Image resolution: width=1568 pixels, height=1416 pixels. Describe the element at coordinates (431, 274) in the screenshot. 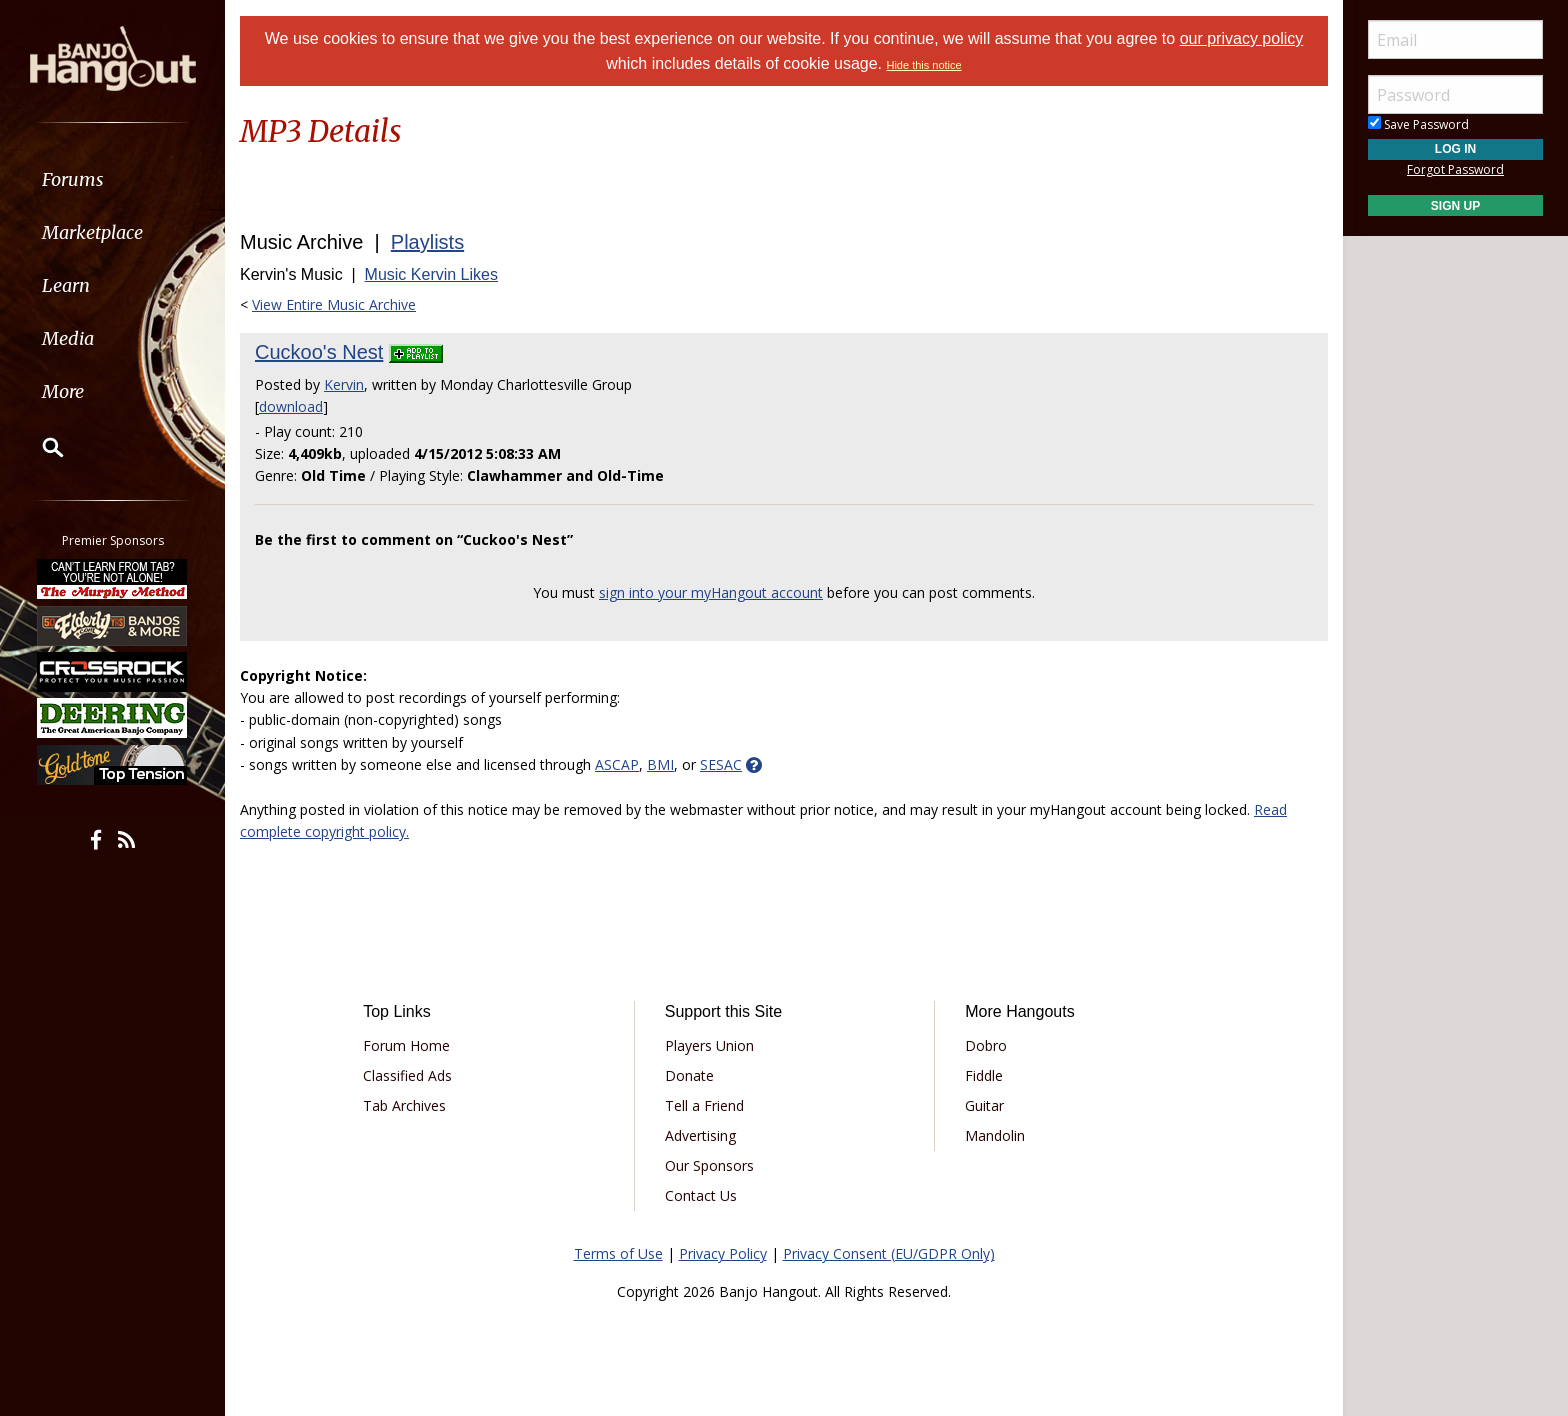

I see `Music Kervin Likes` at that location.